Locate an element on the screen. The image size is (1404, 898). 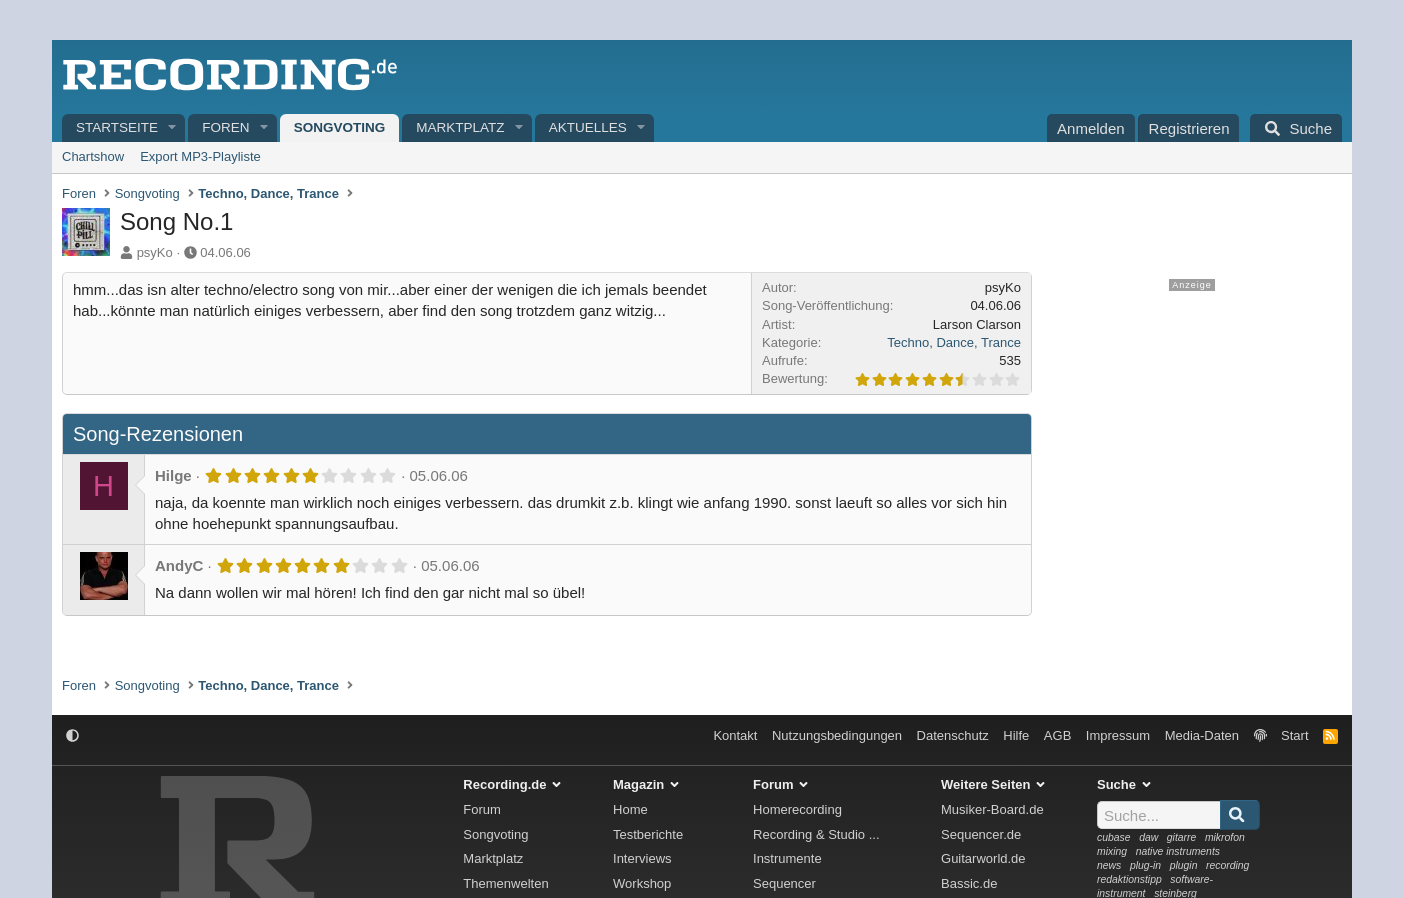
Recording & Studio ... is located at coordinates (816, 834).